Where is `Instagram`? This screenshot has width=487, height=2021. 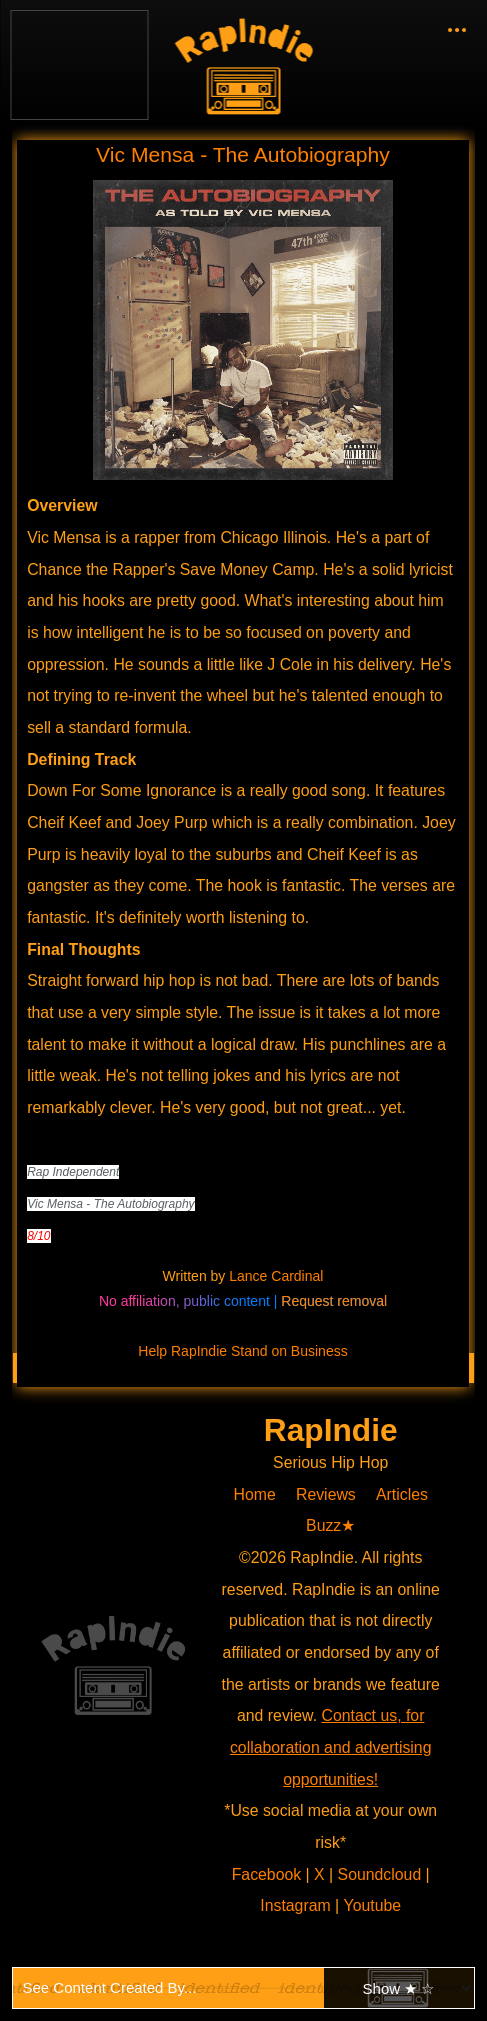
Instagram is located at coordinates (298, 1905).